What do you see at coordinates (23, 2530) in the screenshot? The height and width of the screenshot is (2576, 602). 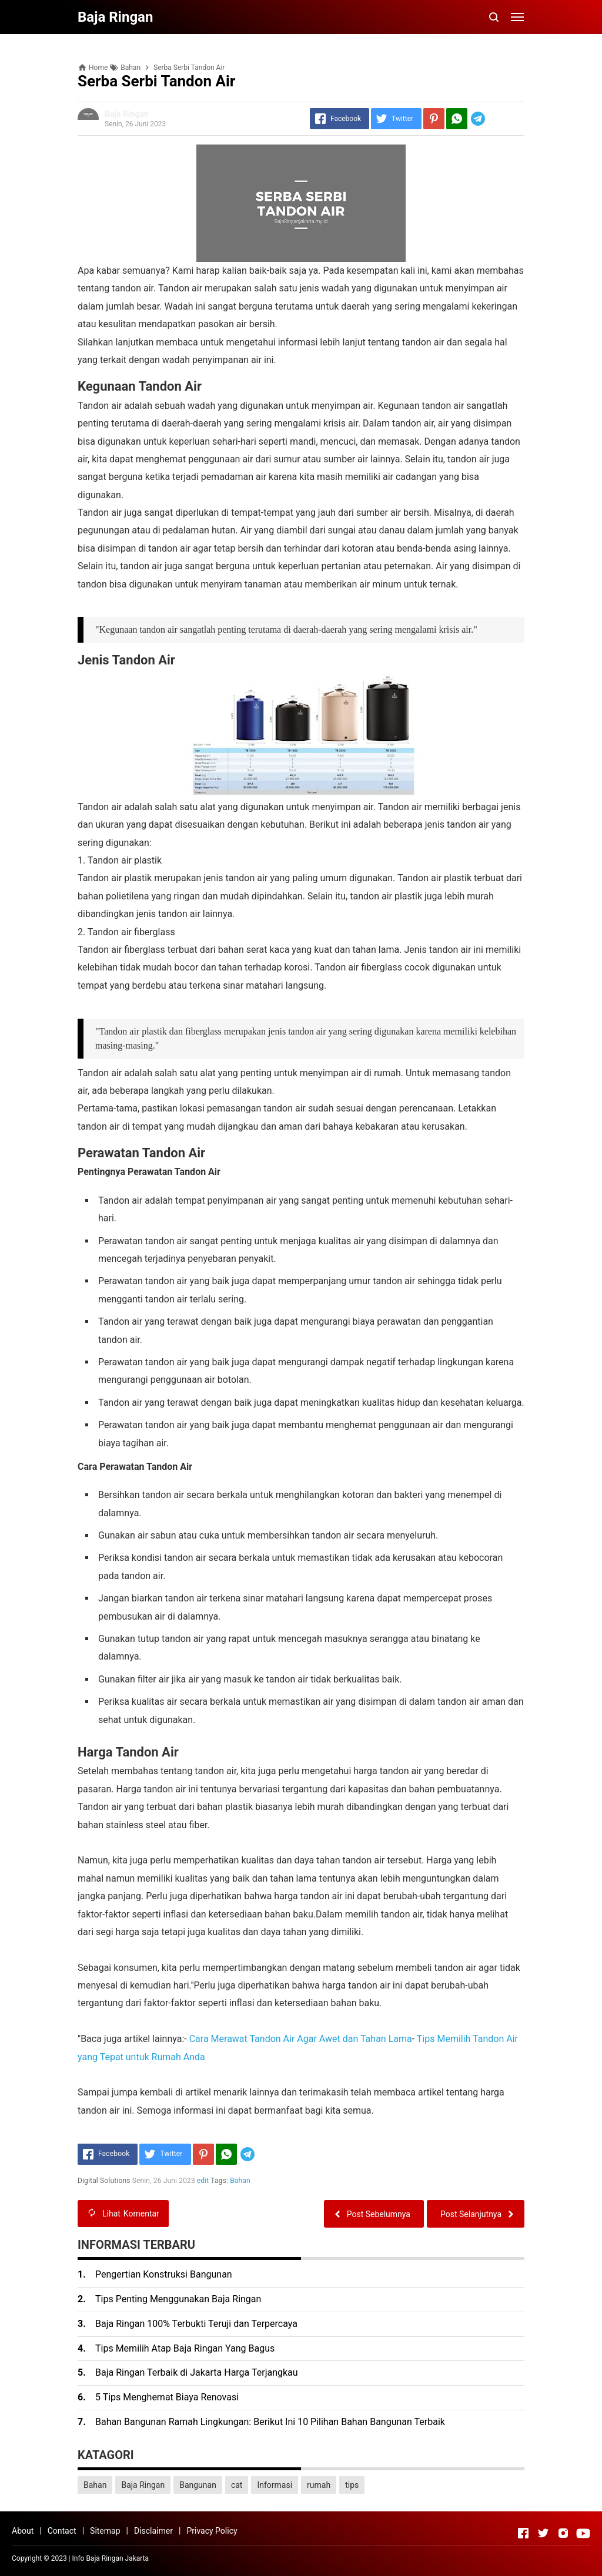 I see `About` at bounding box center [23, 2530].